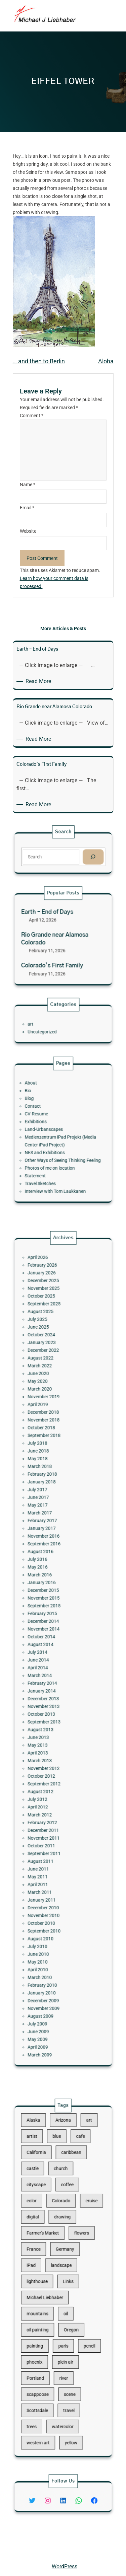  Describe the element at coordinates (52, 1639) in the screenshot. I see `November 2014` at that location.